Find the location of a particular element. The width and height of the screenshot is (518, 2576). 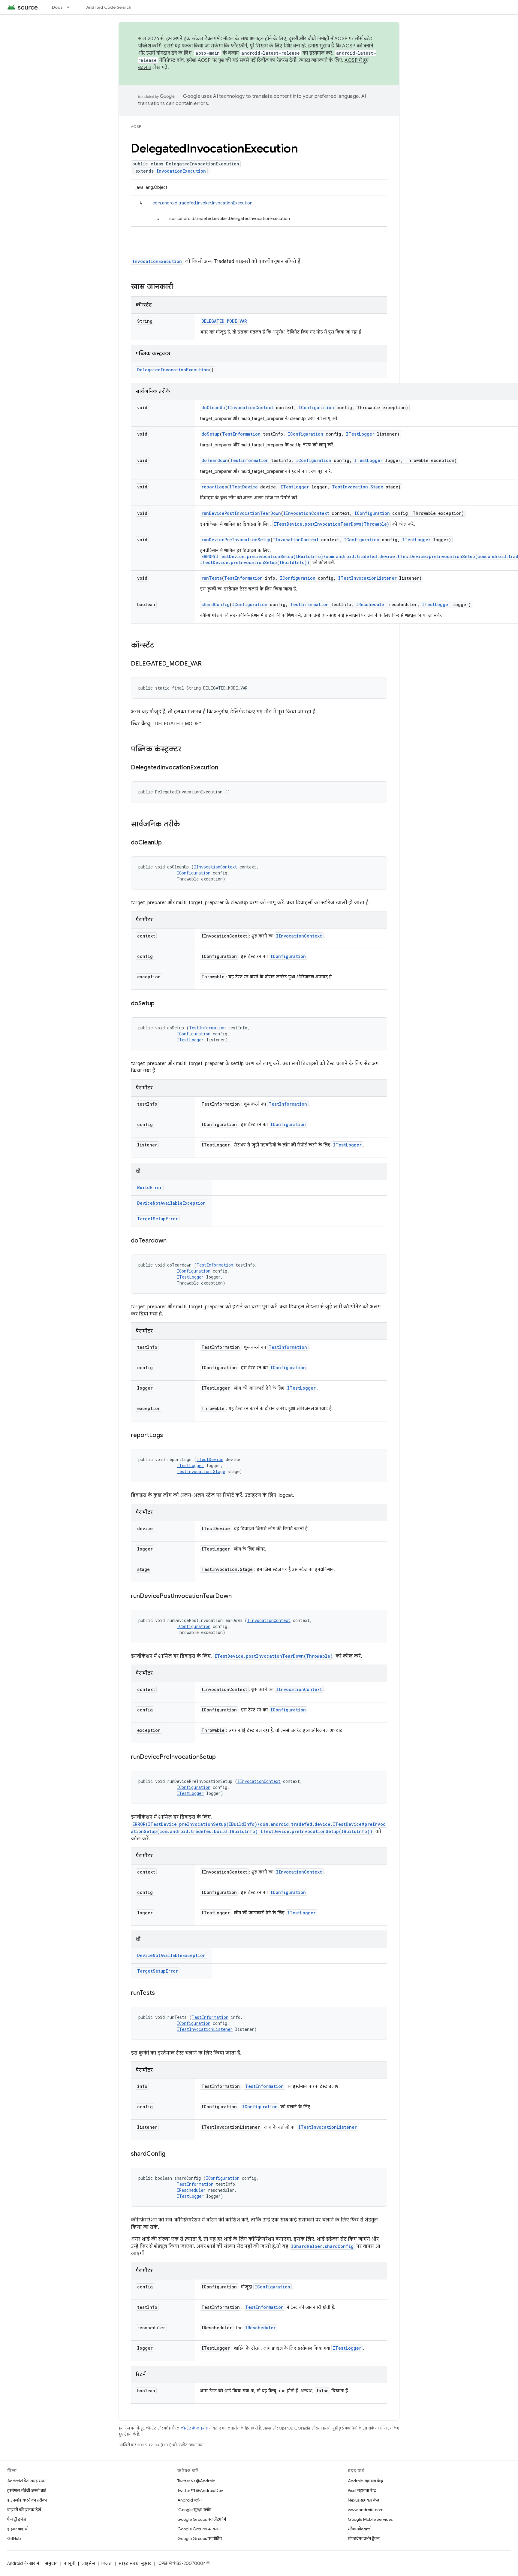

Android सहायता केंद्र is located at coordinates (365, 2481).